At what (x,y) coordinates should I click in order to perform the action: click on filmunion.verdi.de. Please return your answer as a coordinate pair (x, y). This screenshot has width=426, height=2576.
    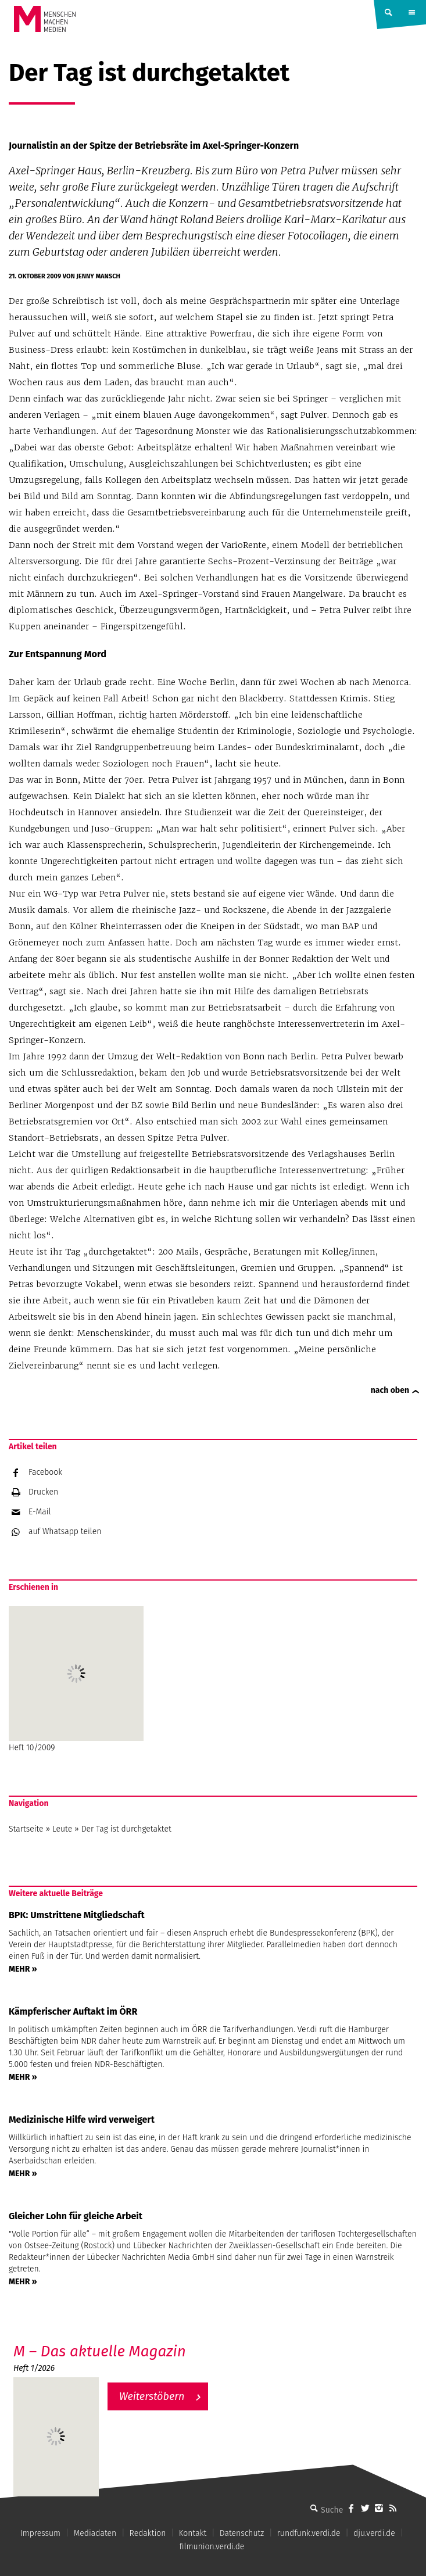
    Looking at the image, I should click on (212, 2547).